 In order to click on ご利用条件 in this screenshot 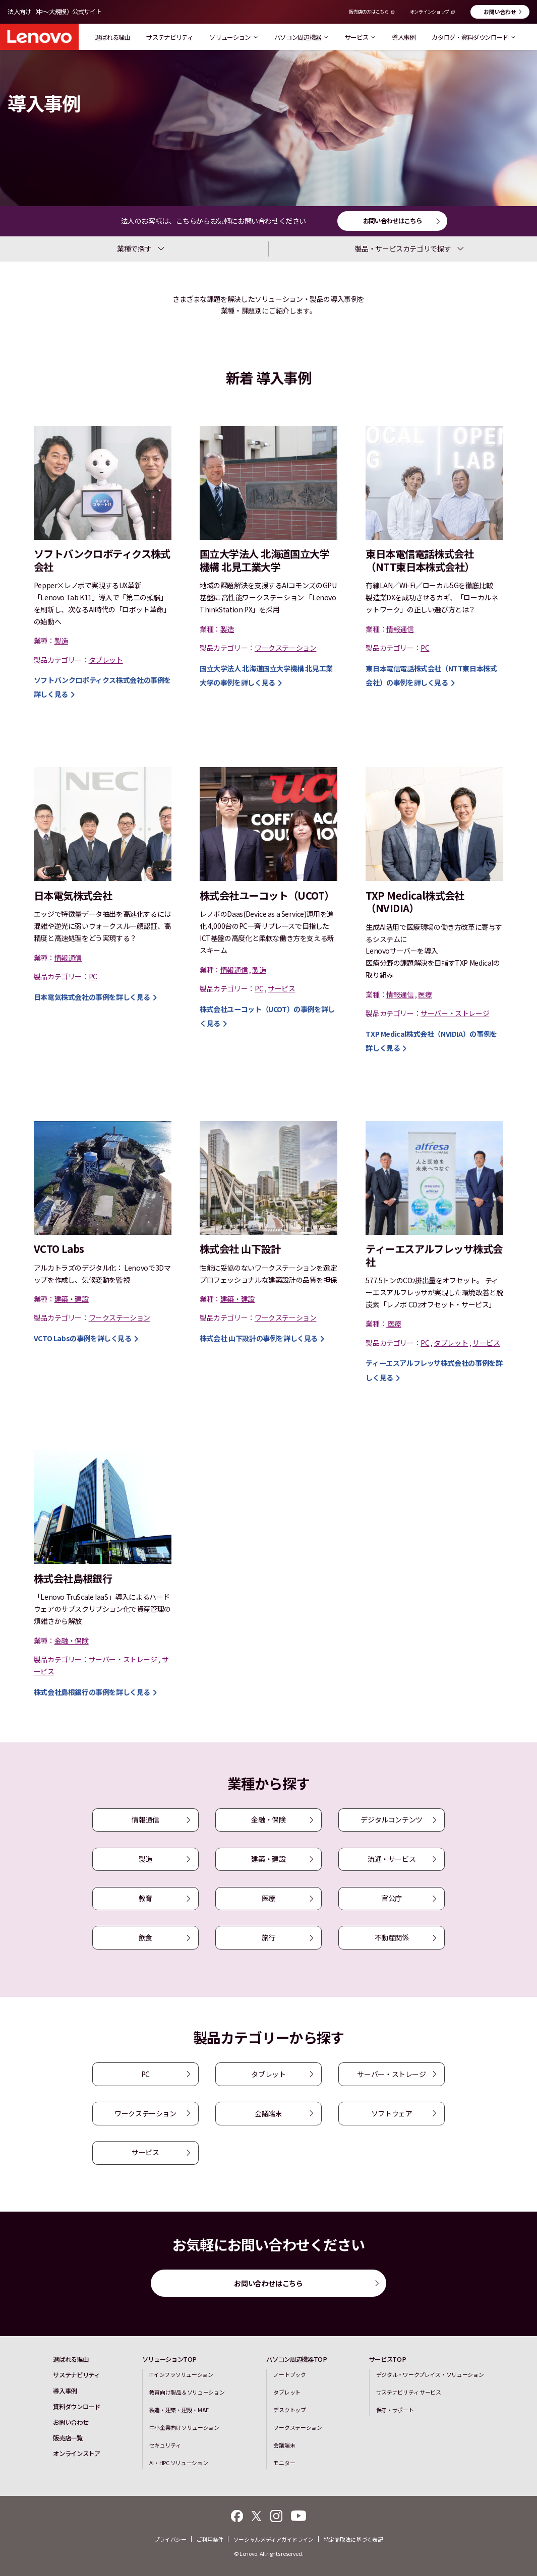, I will do `click(209, 2539)`.